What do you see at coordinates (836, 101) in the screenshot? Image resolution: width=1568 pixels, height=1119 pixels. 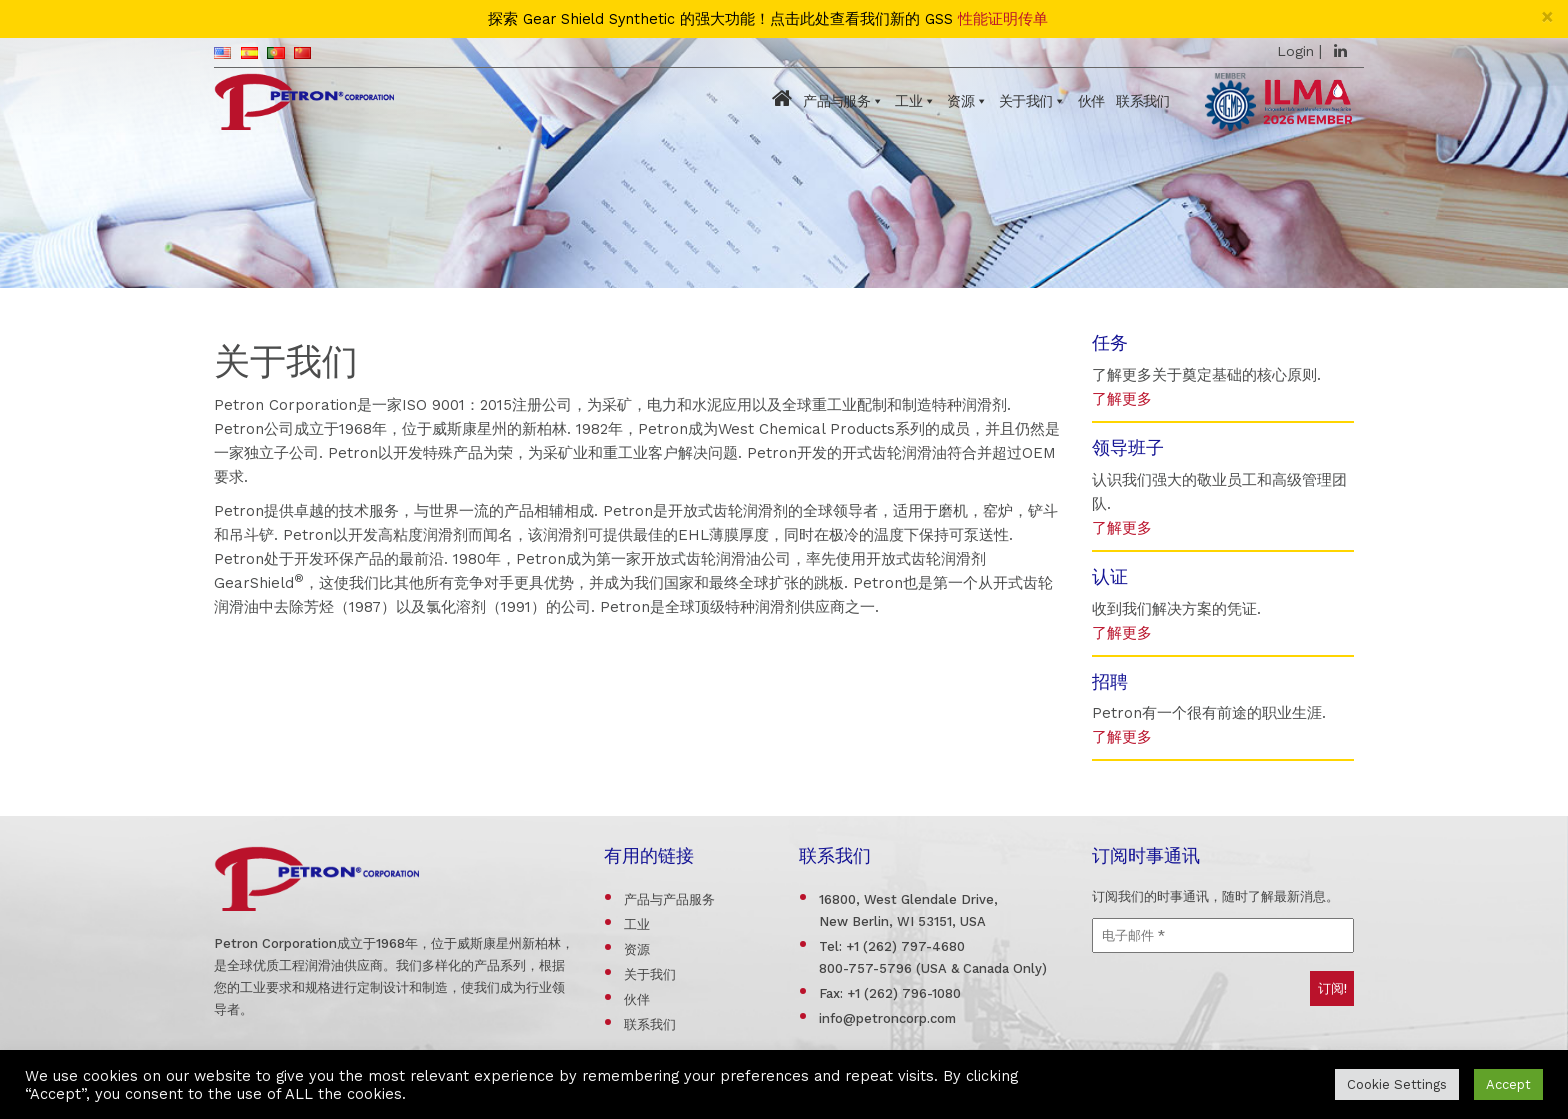 I see `产品与服务` at bounding box center [836, 101].